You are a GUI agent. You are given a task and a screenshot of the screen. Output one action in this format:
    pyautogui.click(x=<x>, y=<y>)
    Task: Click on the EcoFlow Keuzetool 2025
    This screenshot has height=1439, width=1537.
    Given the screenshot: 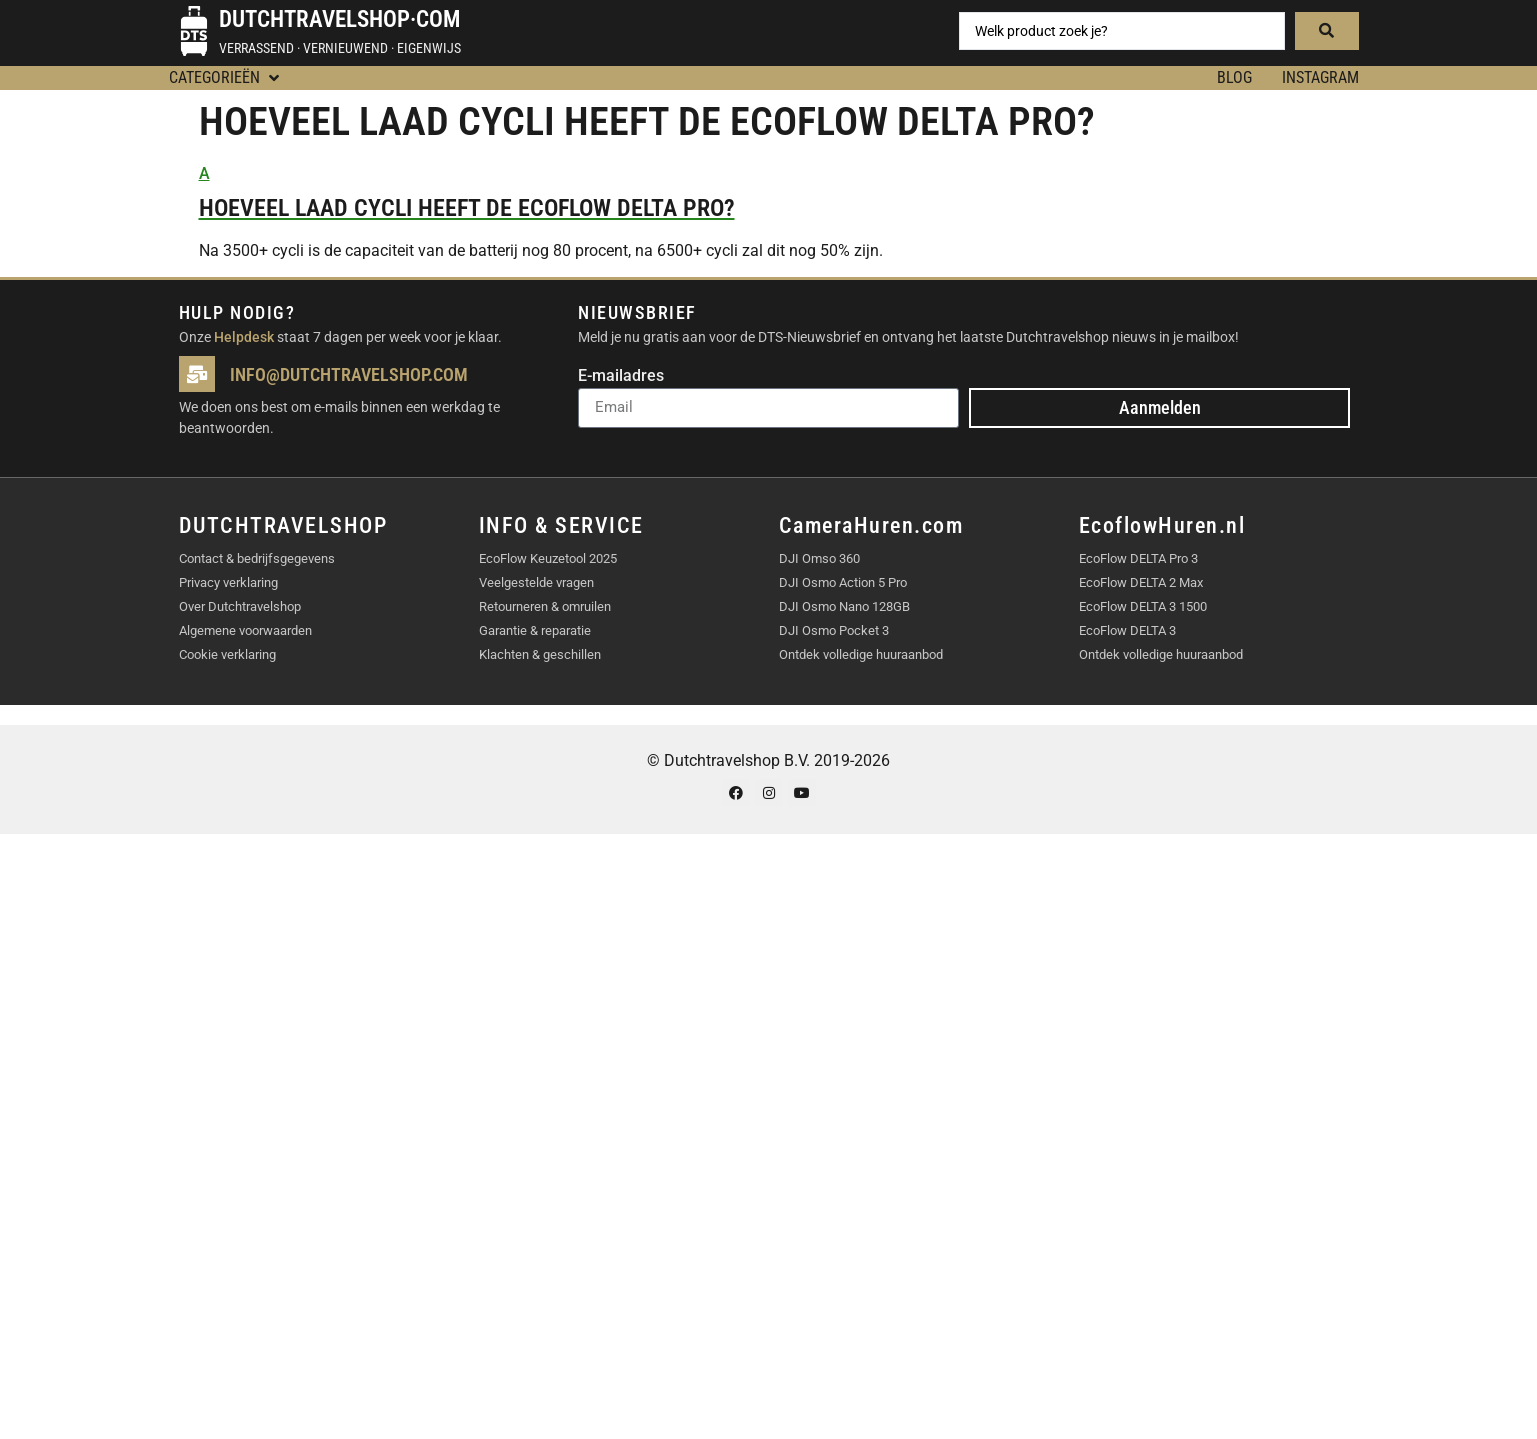 What is the action you would take?
    pyautogui.click(x=548, y=558)
    